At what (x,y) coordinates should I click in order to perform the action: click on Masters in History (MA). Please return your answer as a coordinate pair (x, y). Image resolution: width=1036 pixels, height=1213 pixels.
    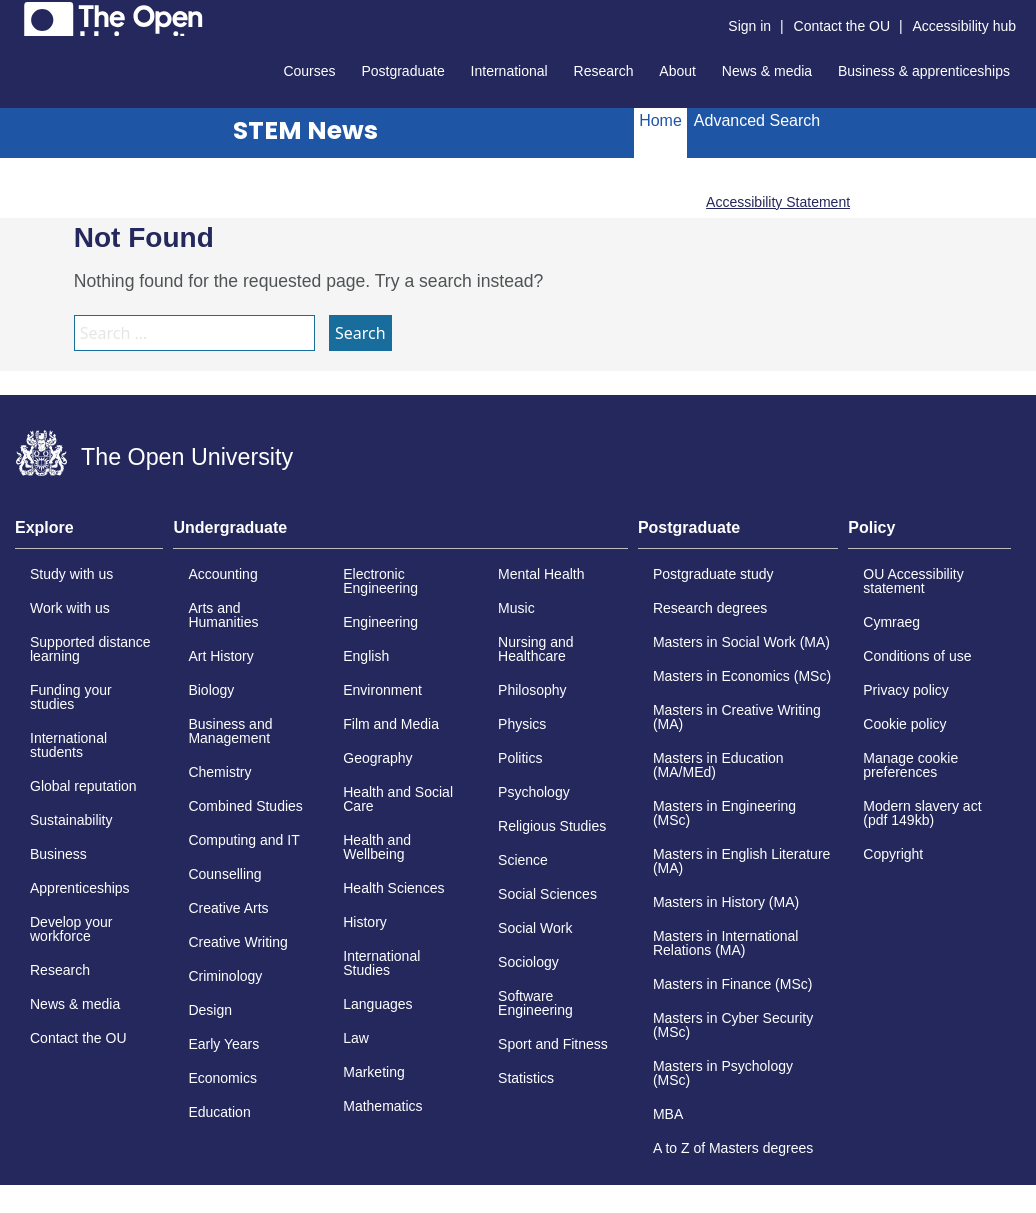
    Looking at the image, I should click on (726, 902).